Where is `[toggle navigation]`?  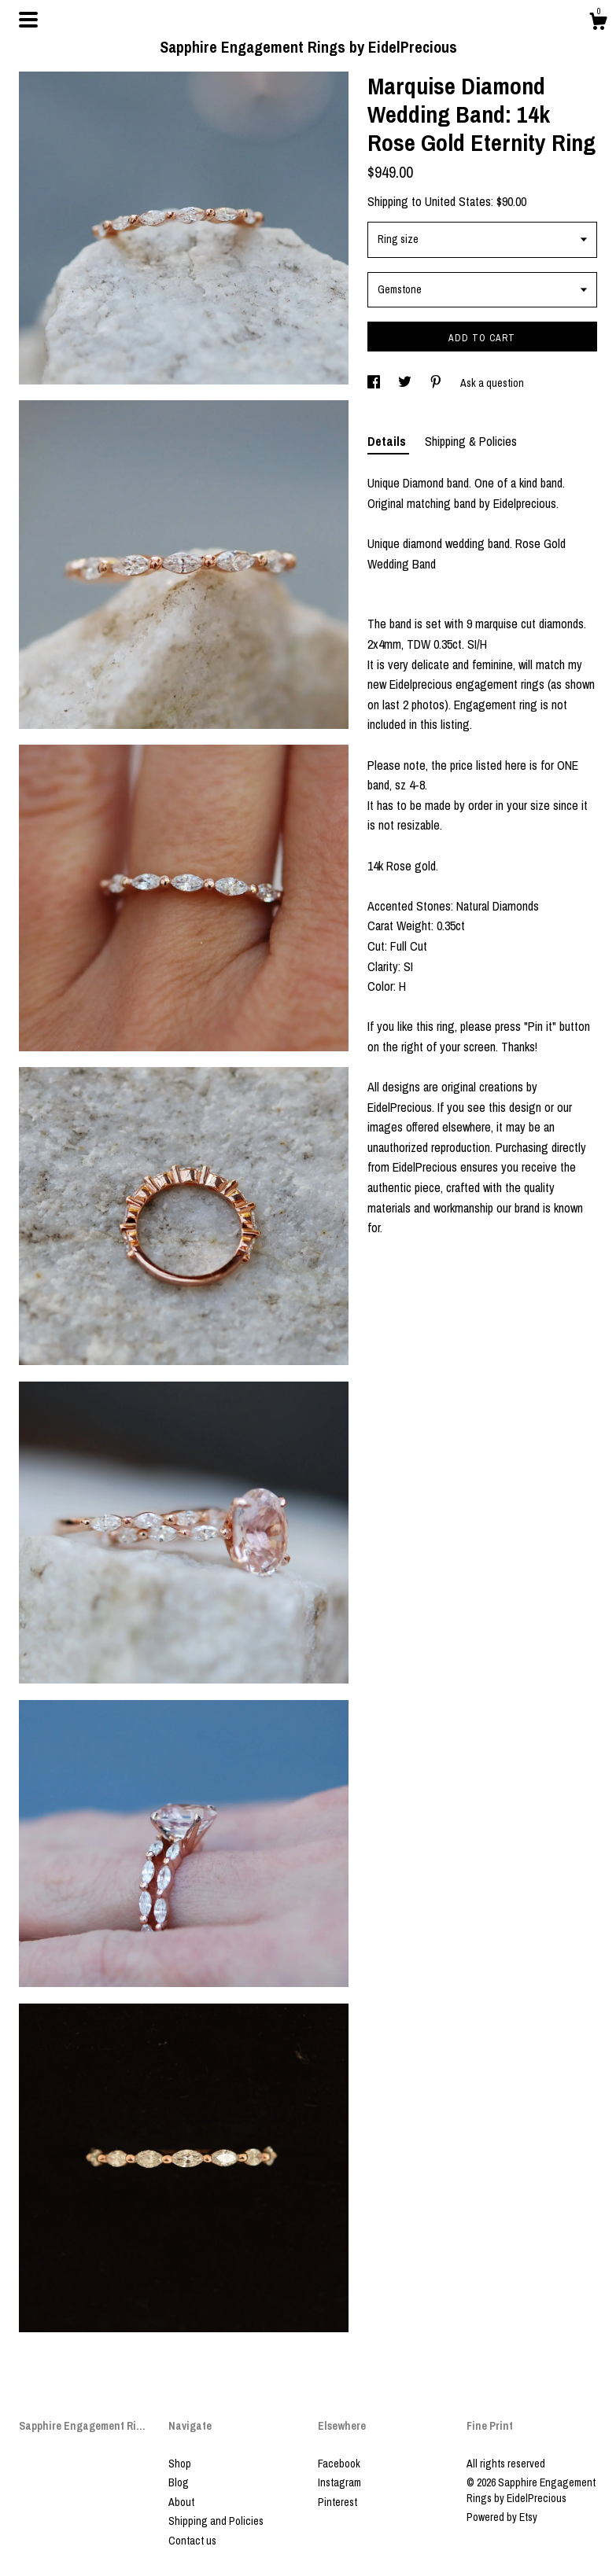
[toggle navigation] is located at coordinates (28, 20).